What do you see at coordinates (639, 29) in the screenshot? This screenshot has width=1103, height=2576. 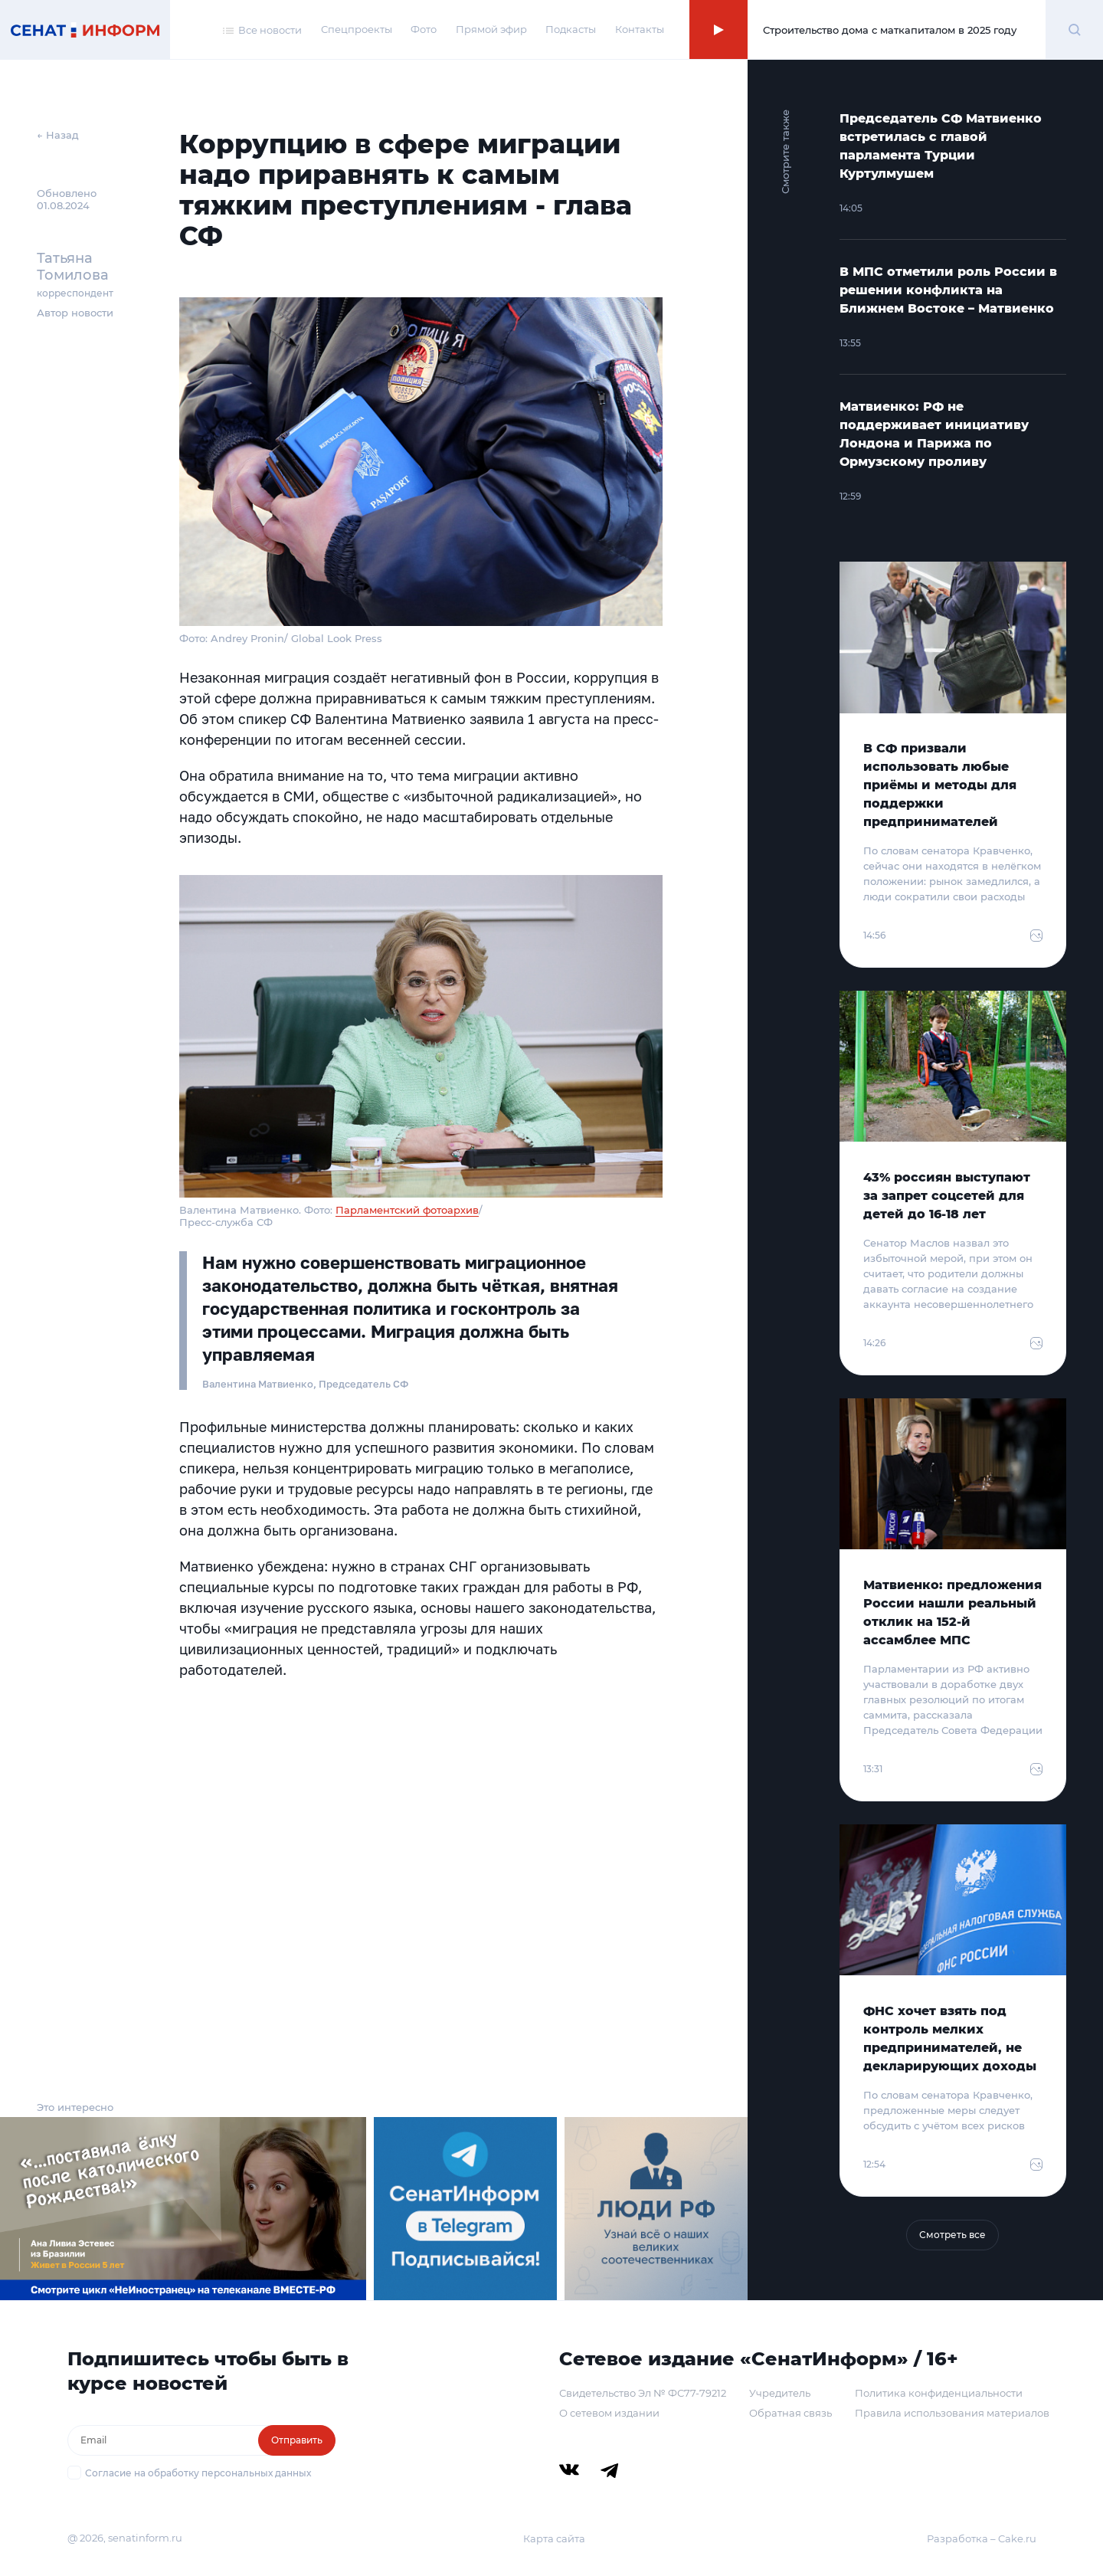 I see `Контакты` at bounding box center [639, 29].